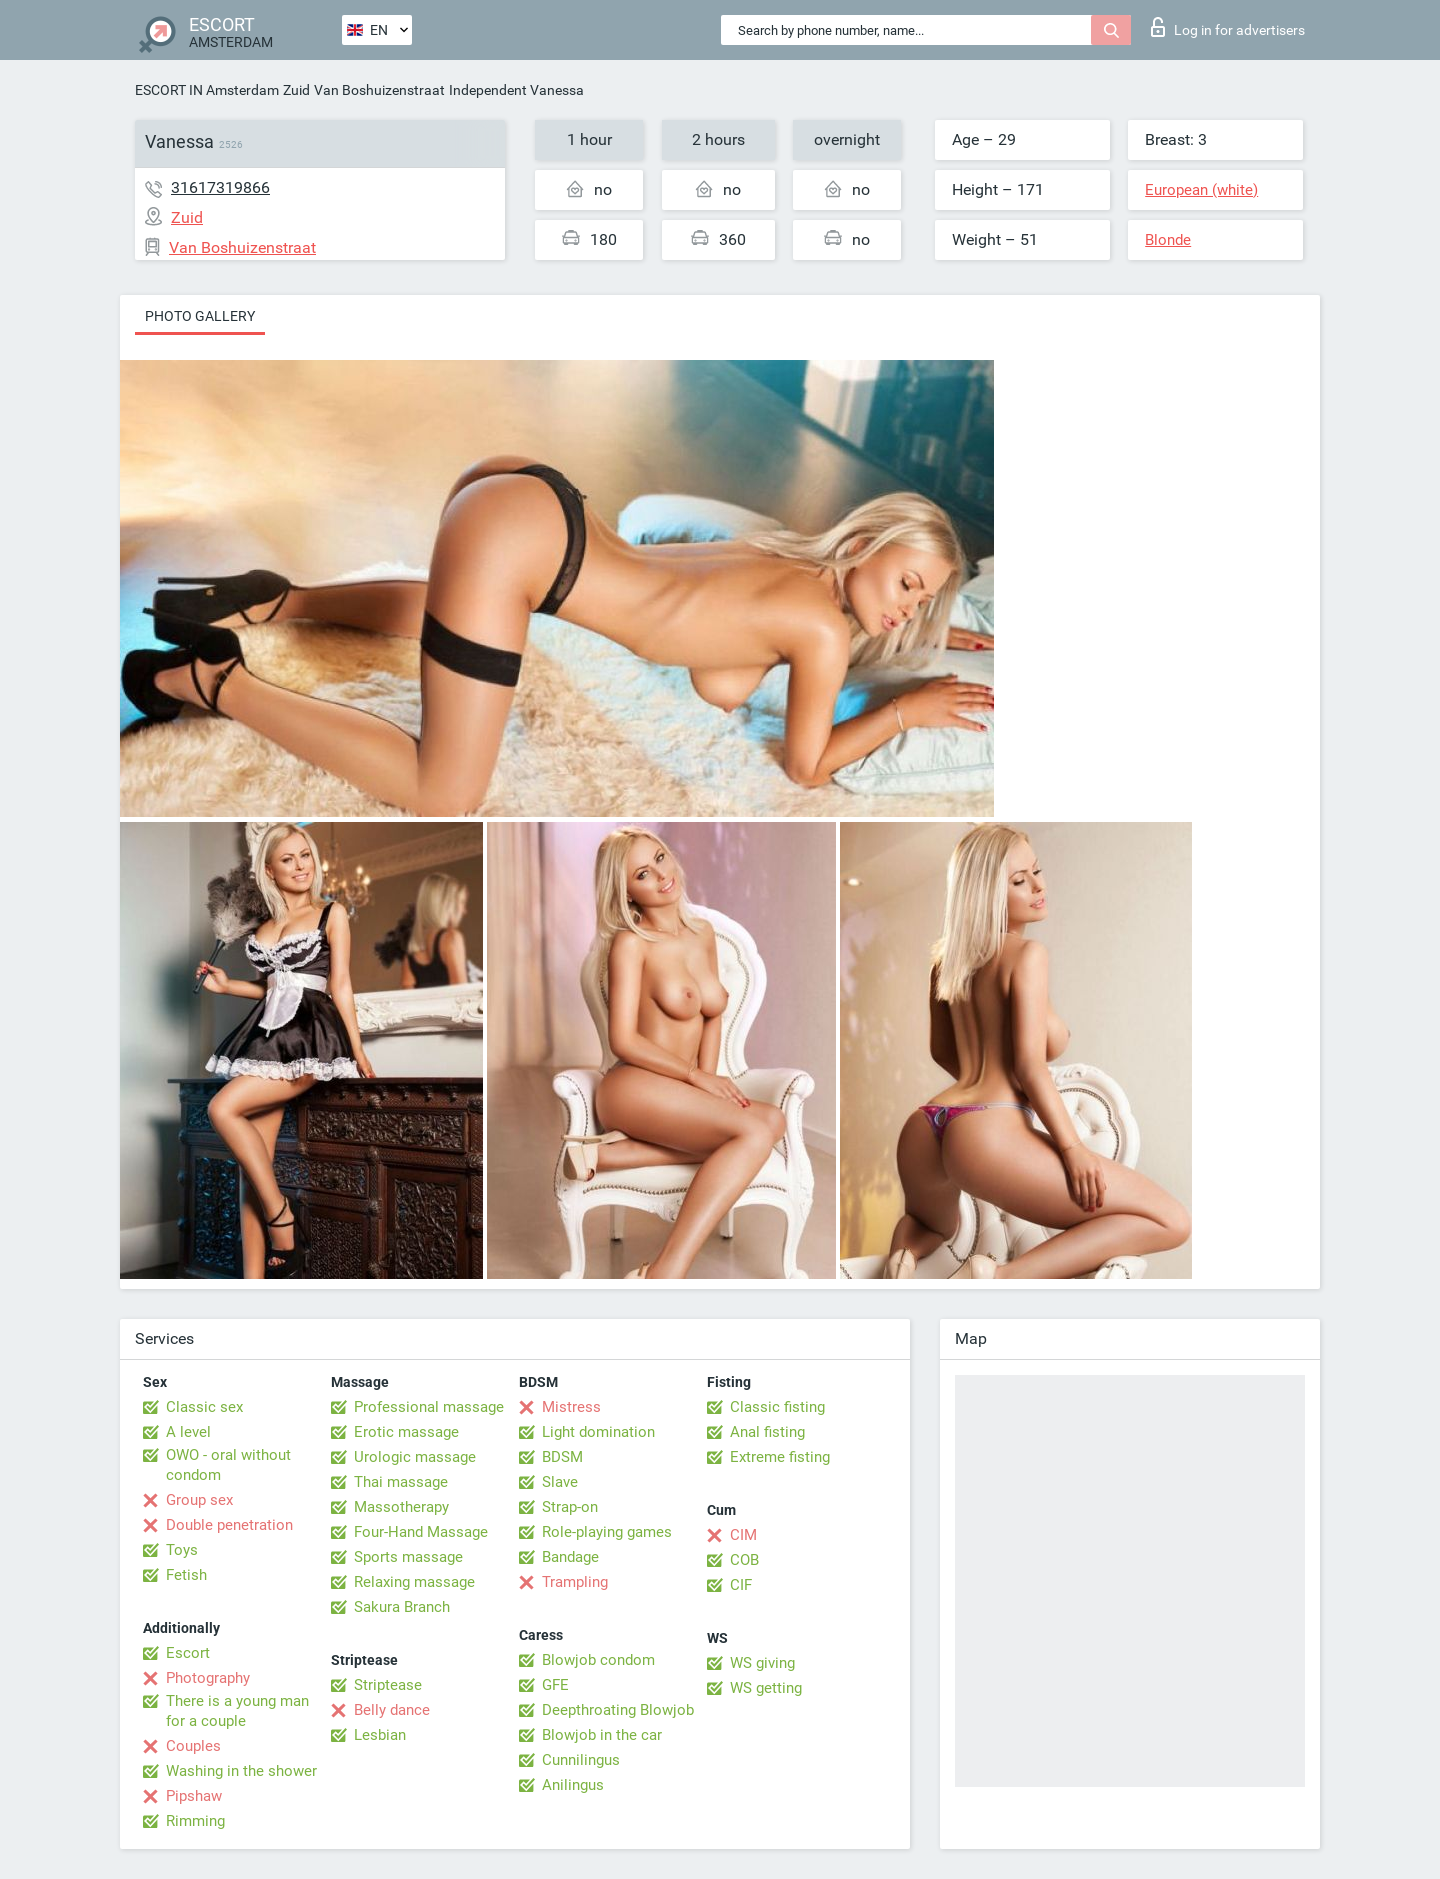 The height and width of the screenshot is (1879, 1440). What do you see at coordinates (1228, 27) in the screenshot?
I see `Log in` at bounding box center [1228, 27].